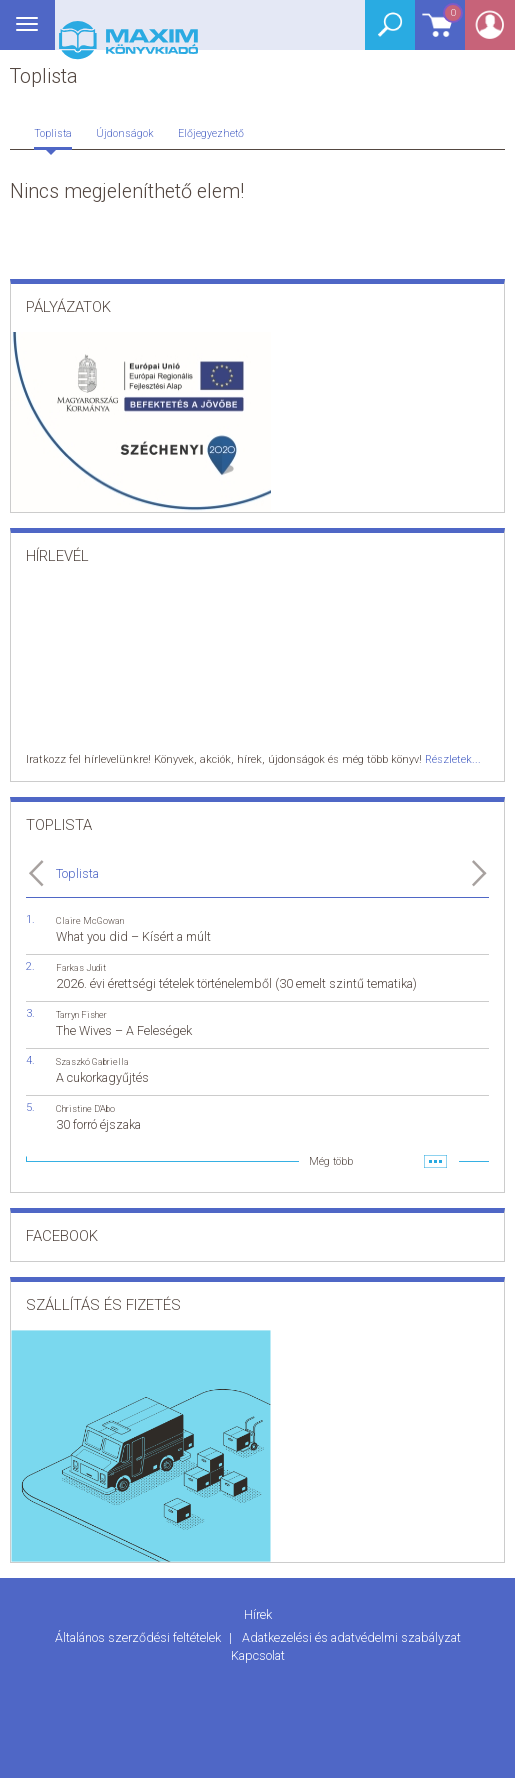 This screenshot has height=1778, width=515. I want to click on 30 forró éjszaka, so click(98, 1124).